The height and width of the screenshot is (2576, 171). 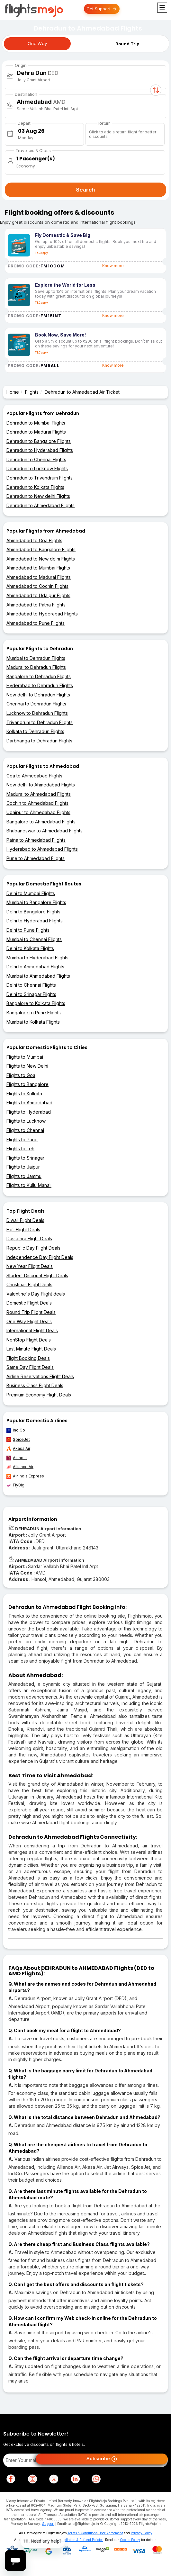 I want to click on Premium Economy Flight Deals, so click(x=38, y=1394).